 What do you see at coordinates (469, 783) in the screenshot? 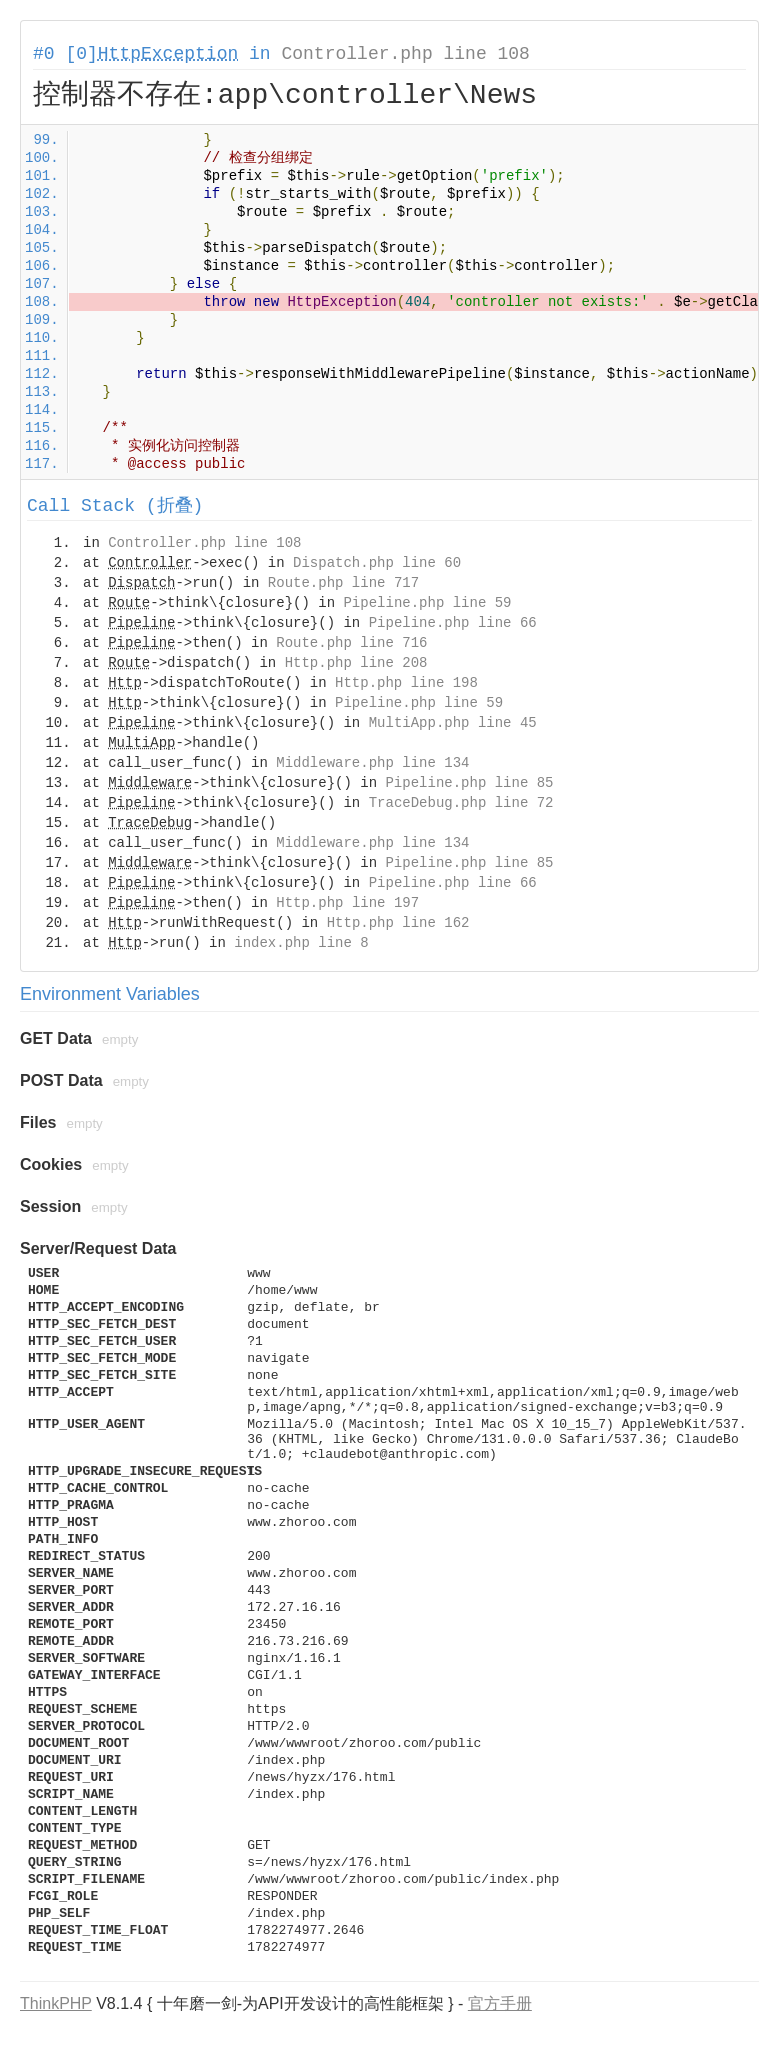
I see `Pipeline.php line 85` at bounding box center [469, 783].